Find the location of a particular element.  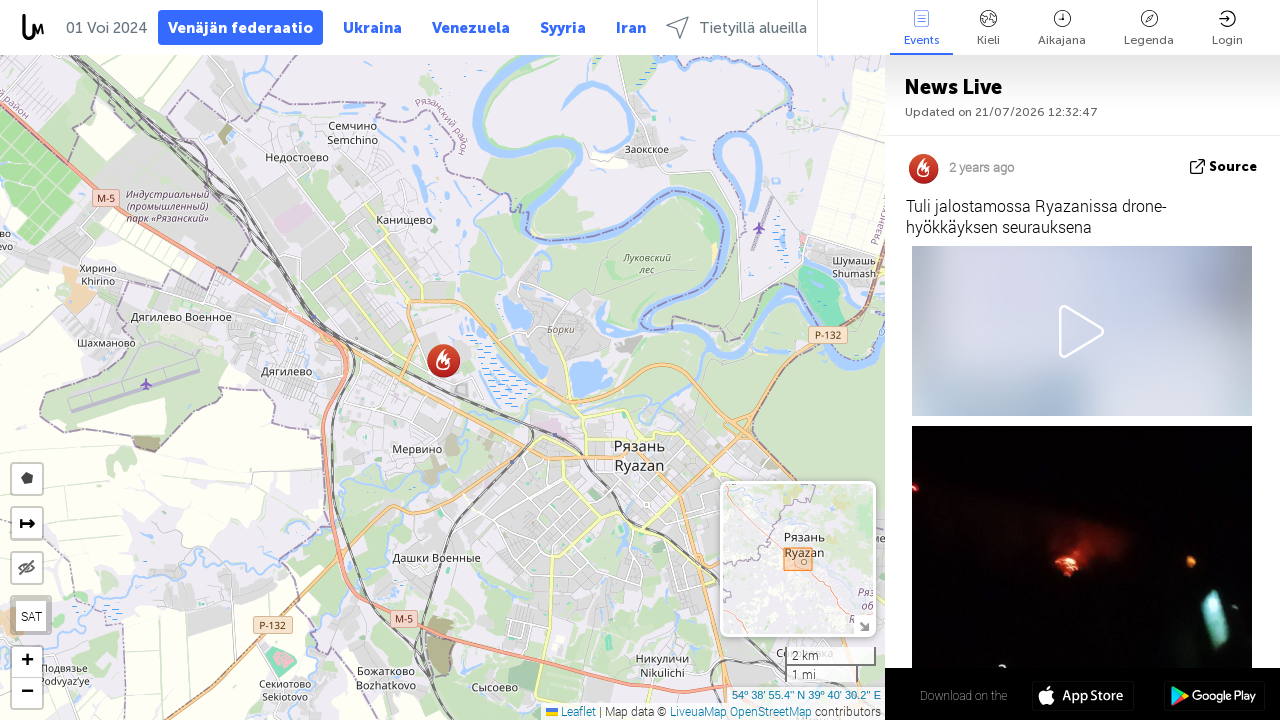

Venezuela is located at coordinates (471, 28).